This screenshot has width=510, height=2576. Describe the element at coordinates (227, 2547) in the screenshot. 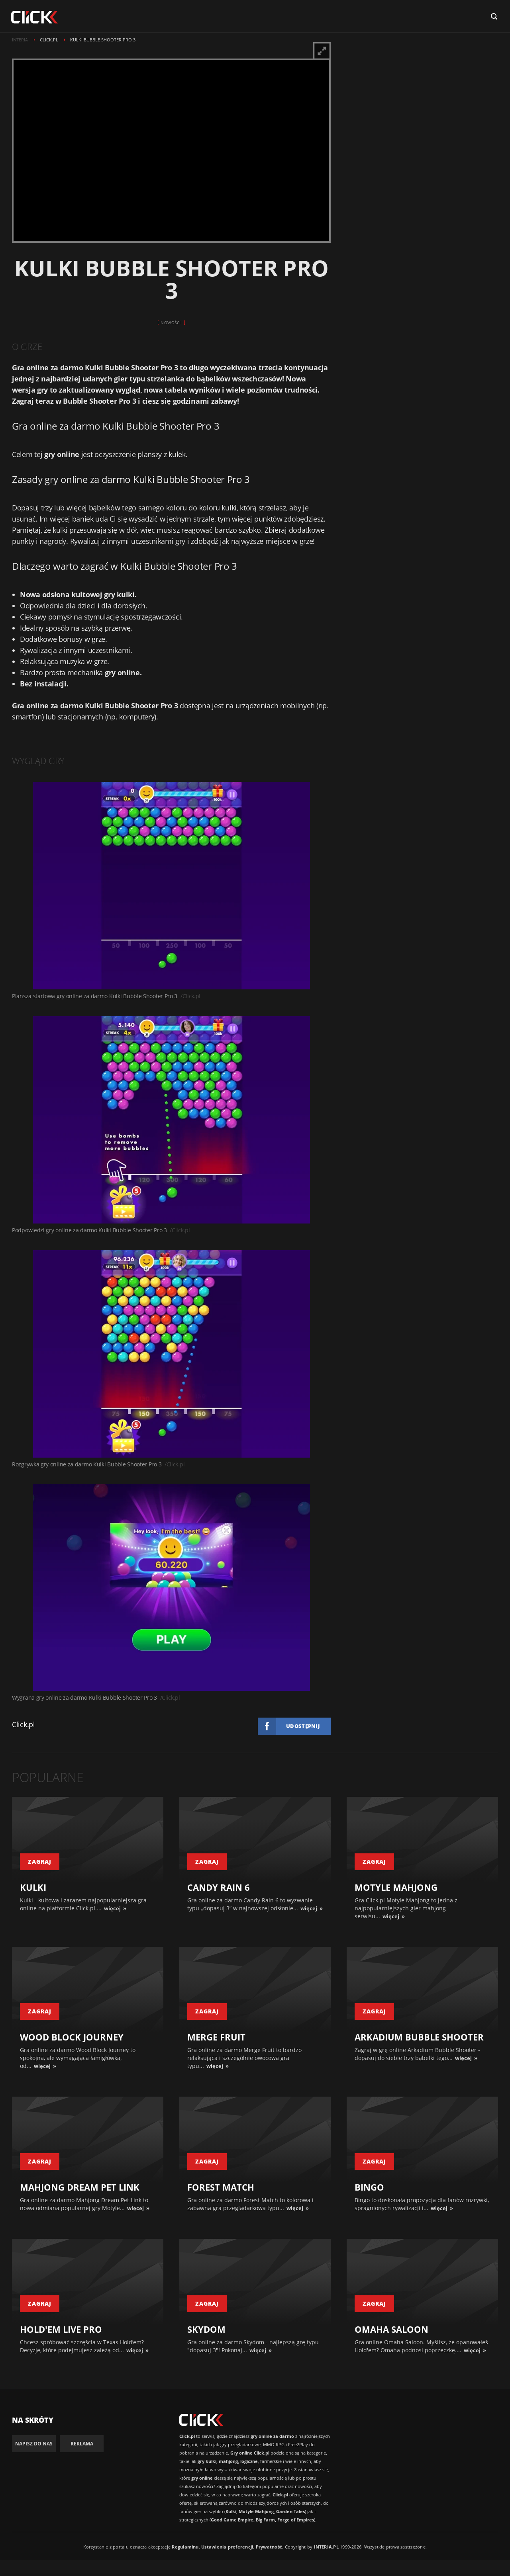

I see `Ustawienia preferencji.` at that location.